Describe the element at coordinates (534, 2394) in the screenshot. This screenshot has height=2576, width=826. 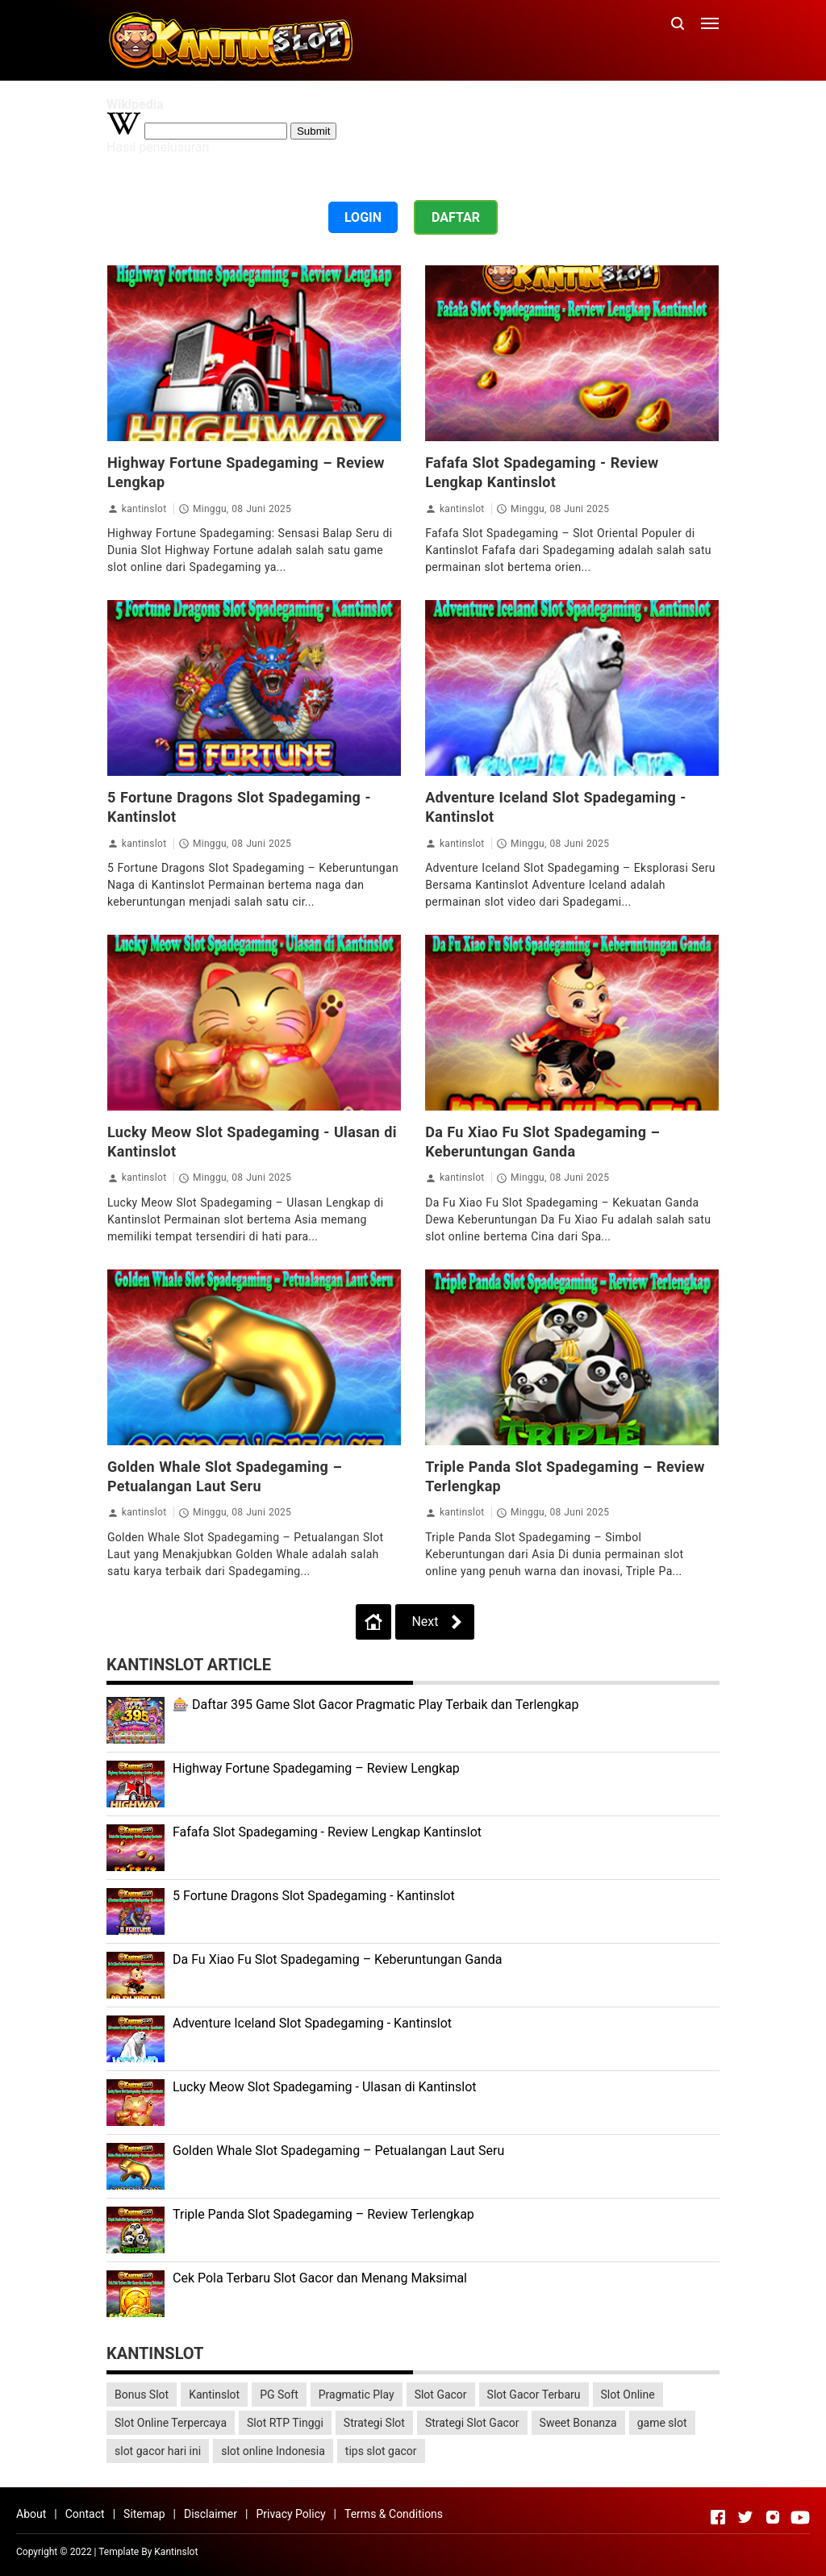
I see `Slot Gacor Terbaru` at that location.